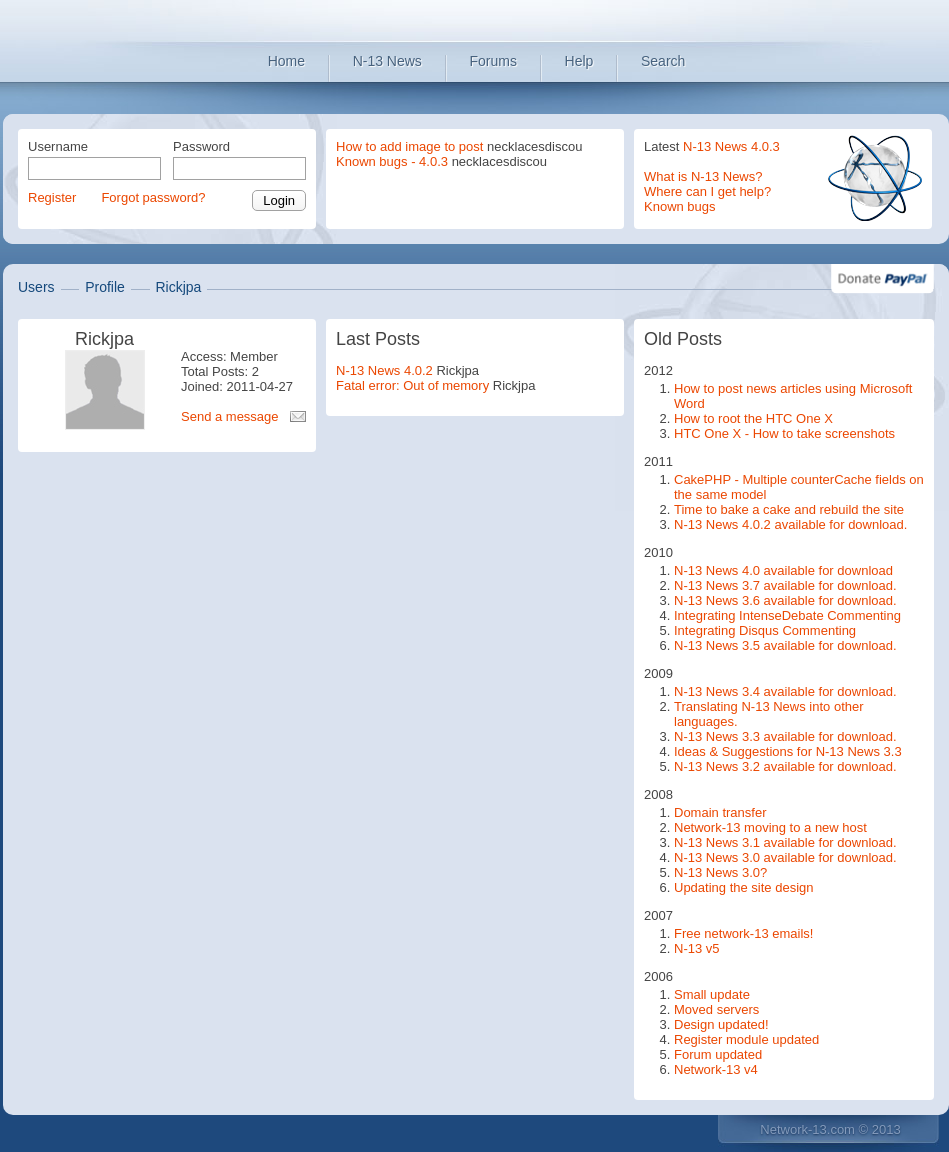 This screenshot has height=1152, width=949. I want to click on Ideas & Suggestions for N-13 News 3.3, so click(788, 751).